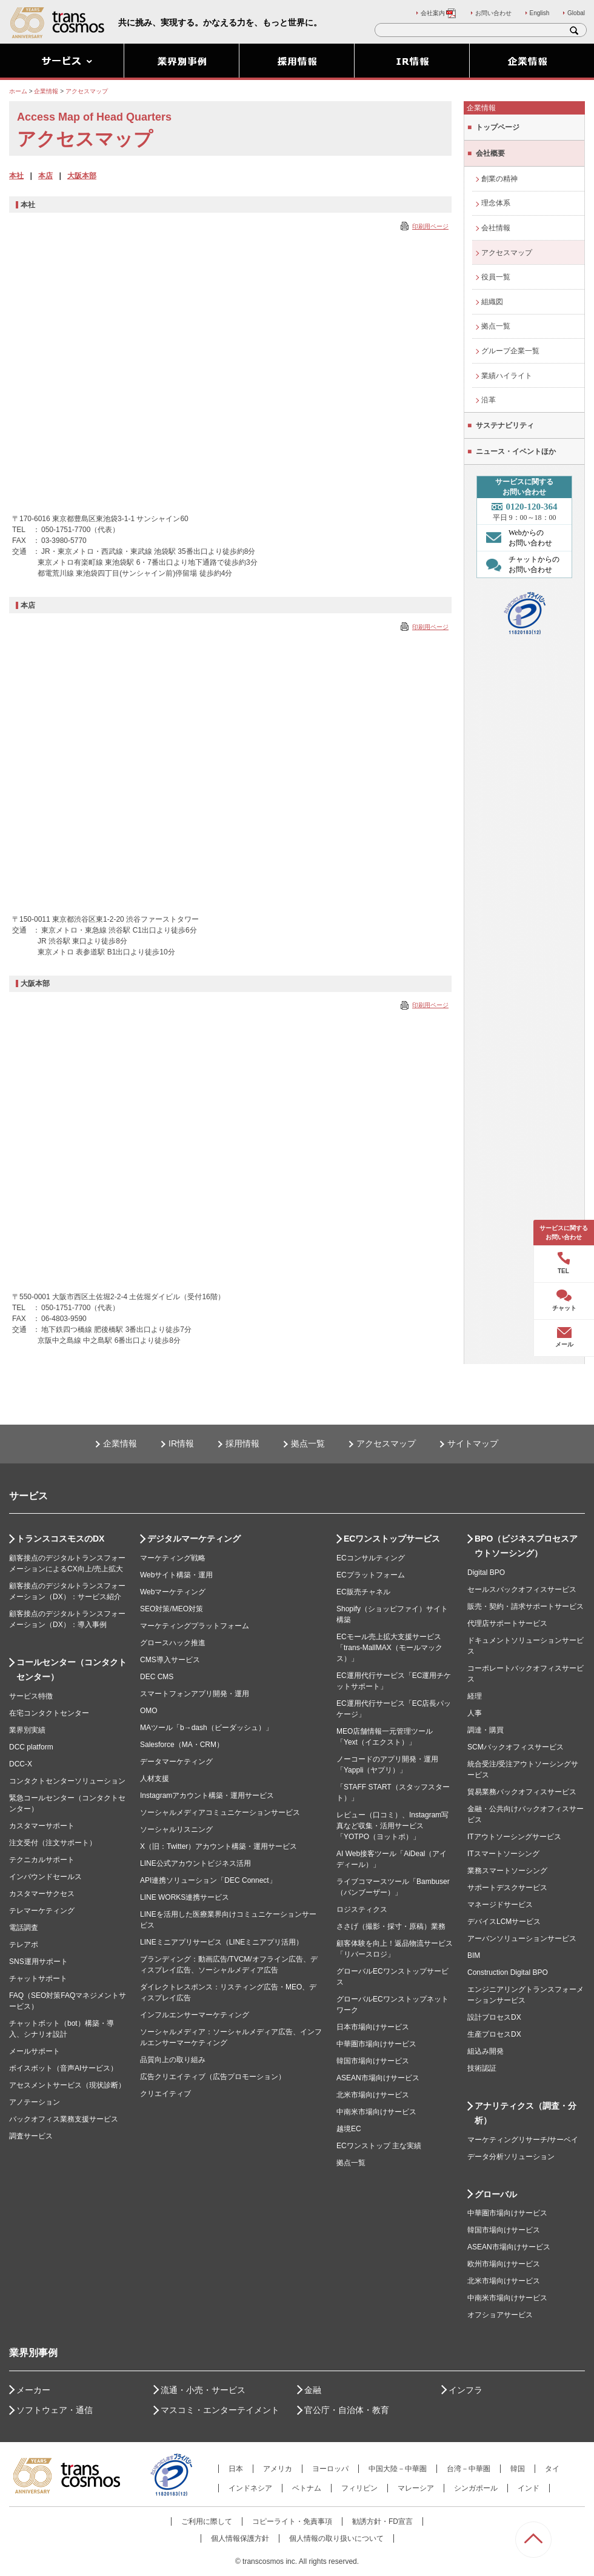 This screenshot has height=2576, width=594. What do you see at coordinates (540, 13) in the screenshot?
I see `English` at bounding box center [540, 13].